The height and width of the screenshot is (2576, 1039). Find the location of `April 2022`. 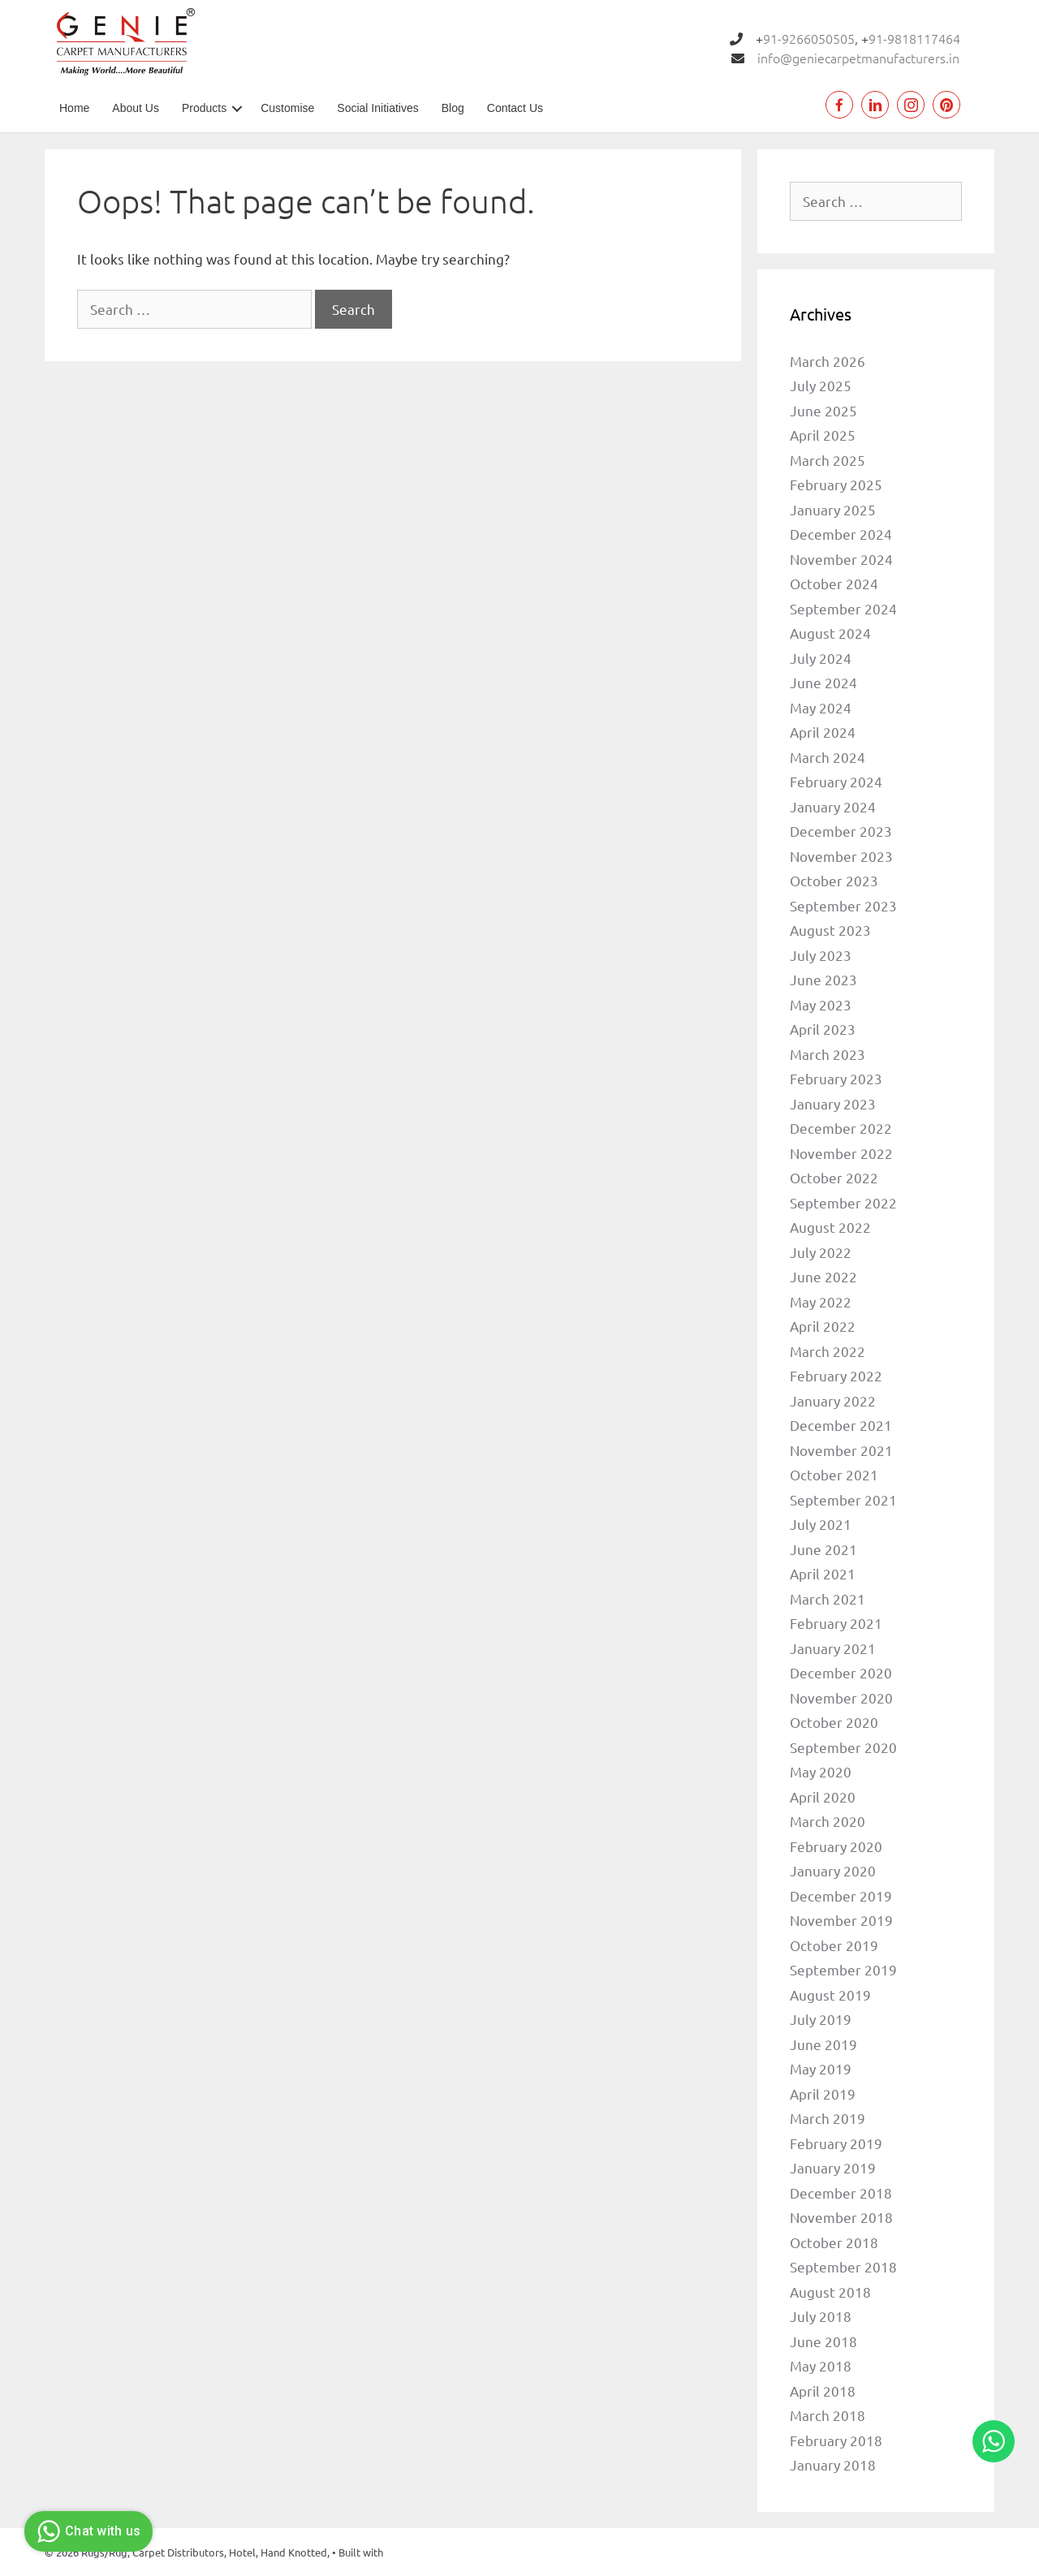

April 2022 is located at coordinates (823, 1325).